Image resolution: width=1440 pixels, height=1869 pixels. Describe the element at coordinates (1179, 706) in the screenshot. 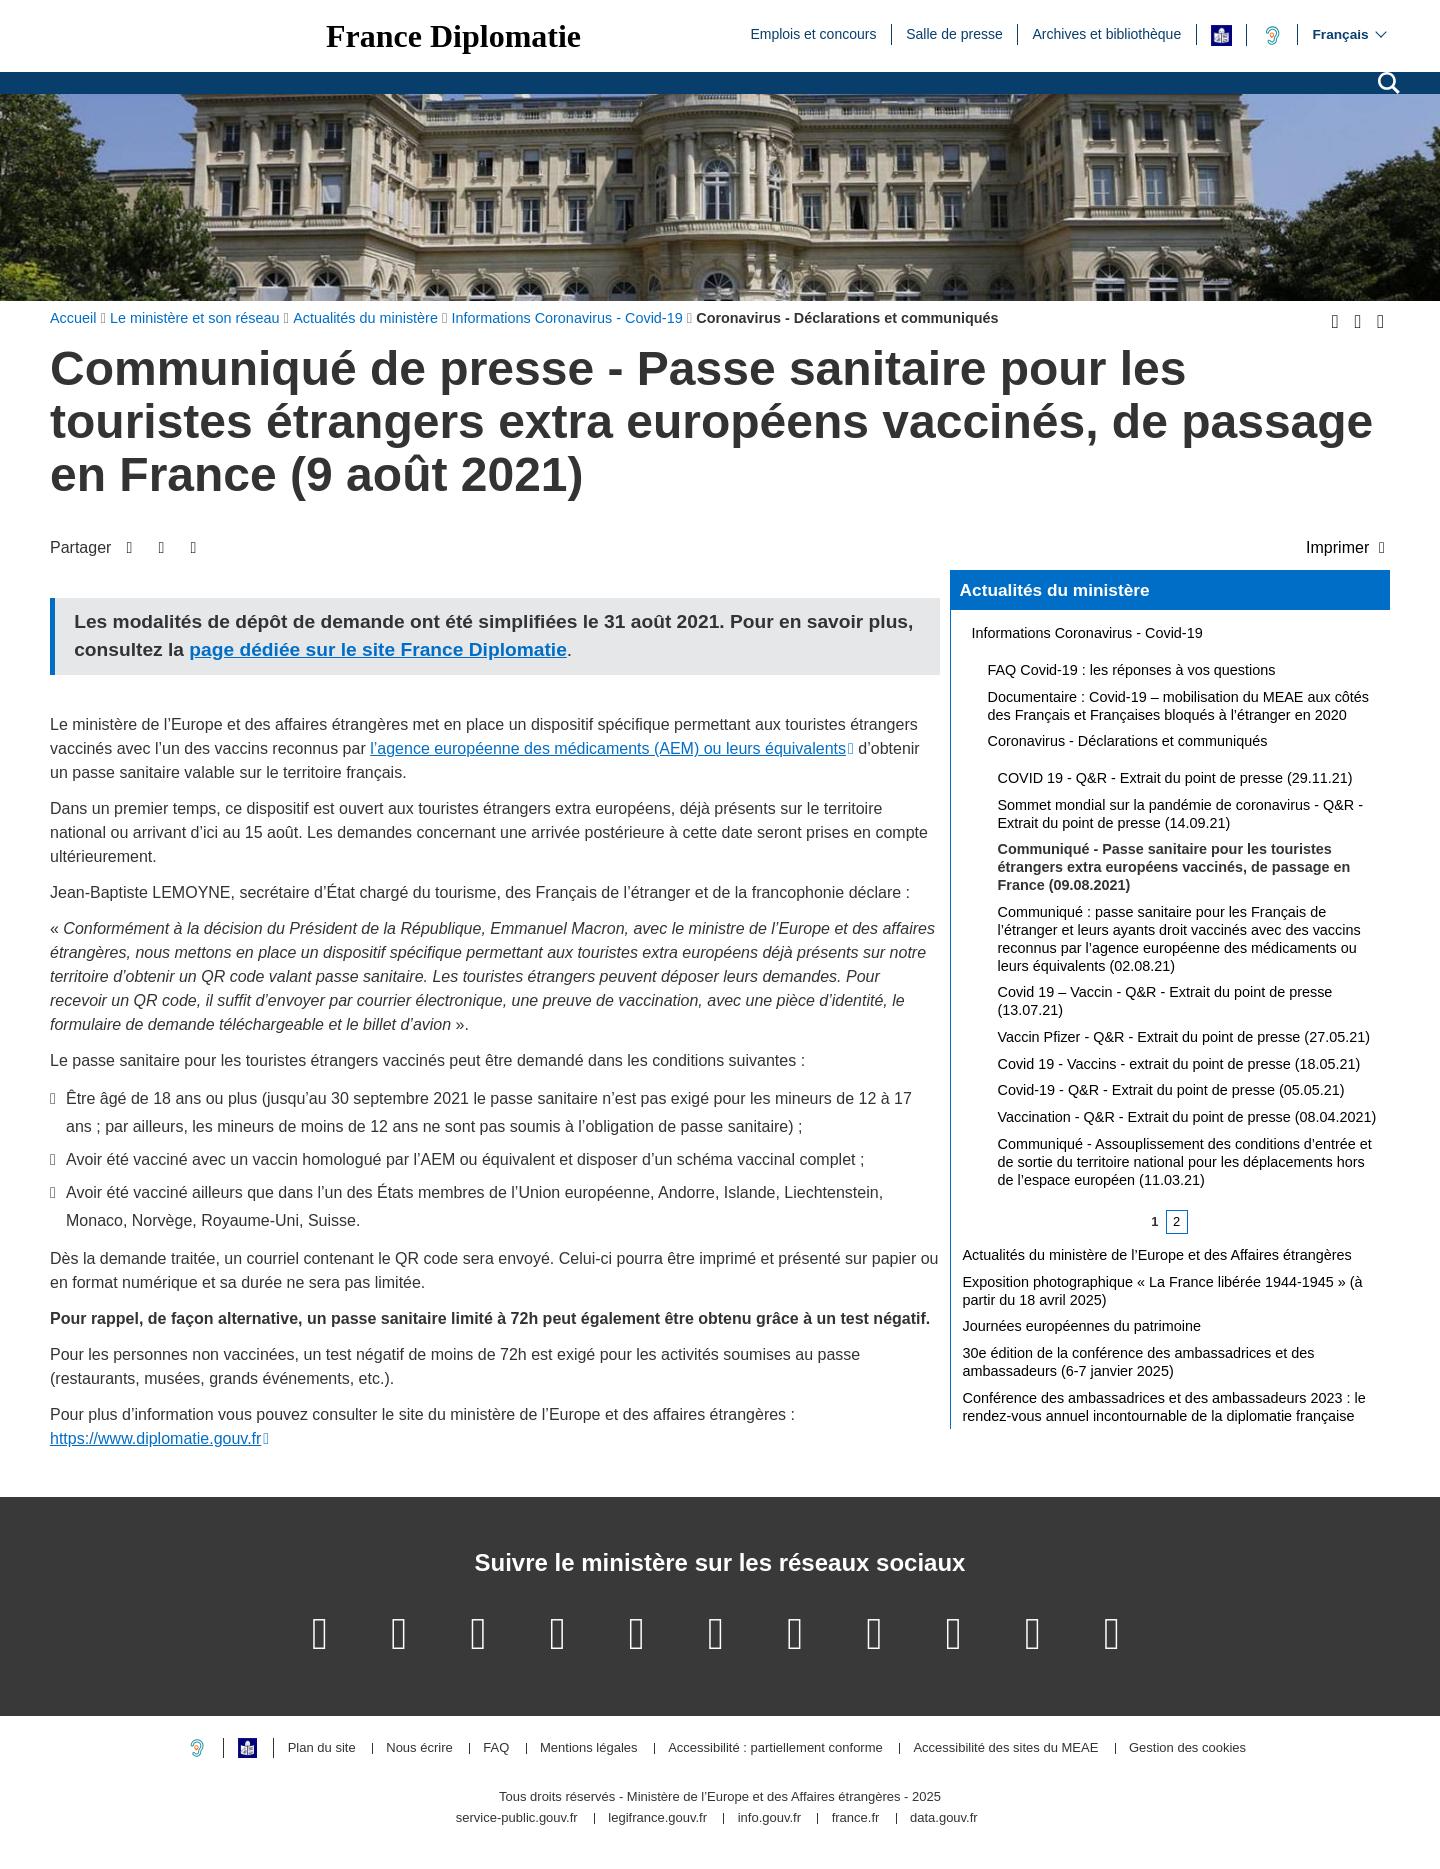

I see `Documentaire : Covid-19 – mobilisation du MEAE aux côtés des Français et Françaises bloqués à l’étranger en 2020` at that location.